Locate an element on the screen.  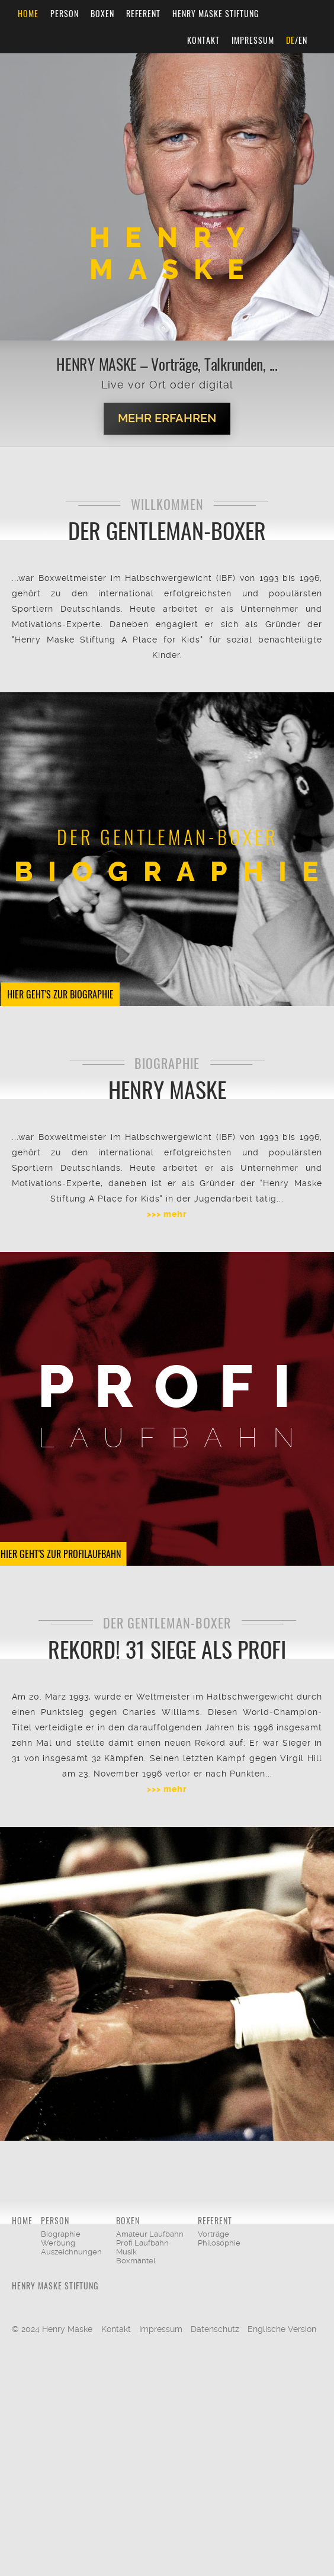
Amateur Laufbahn is located at coordinates (150, 2234).